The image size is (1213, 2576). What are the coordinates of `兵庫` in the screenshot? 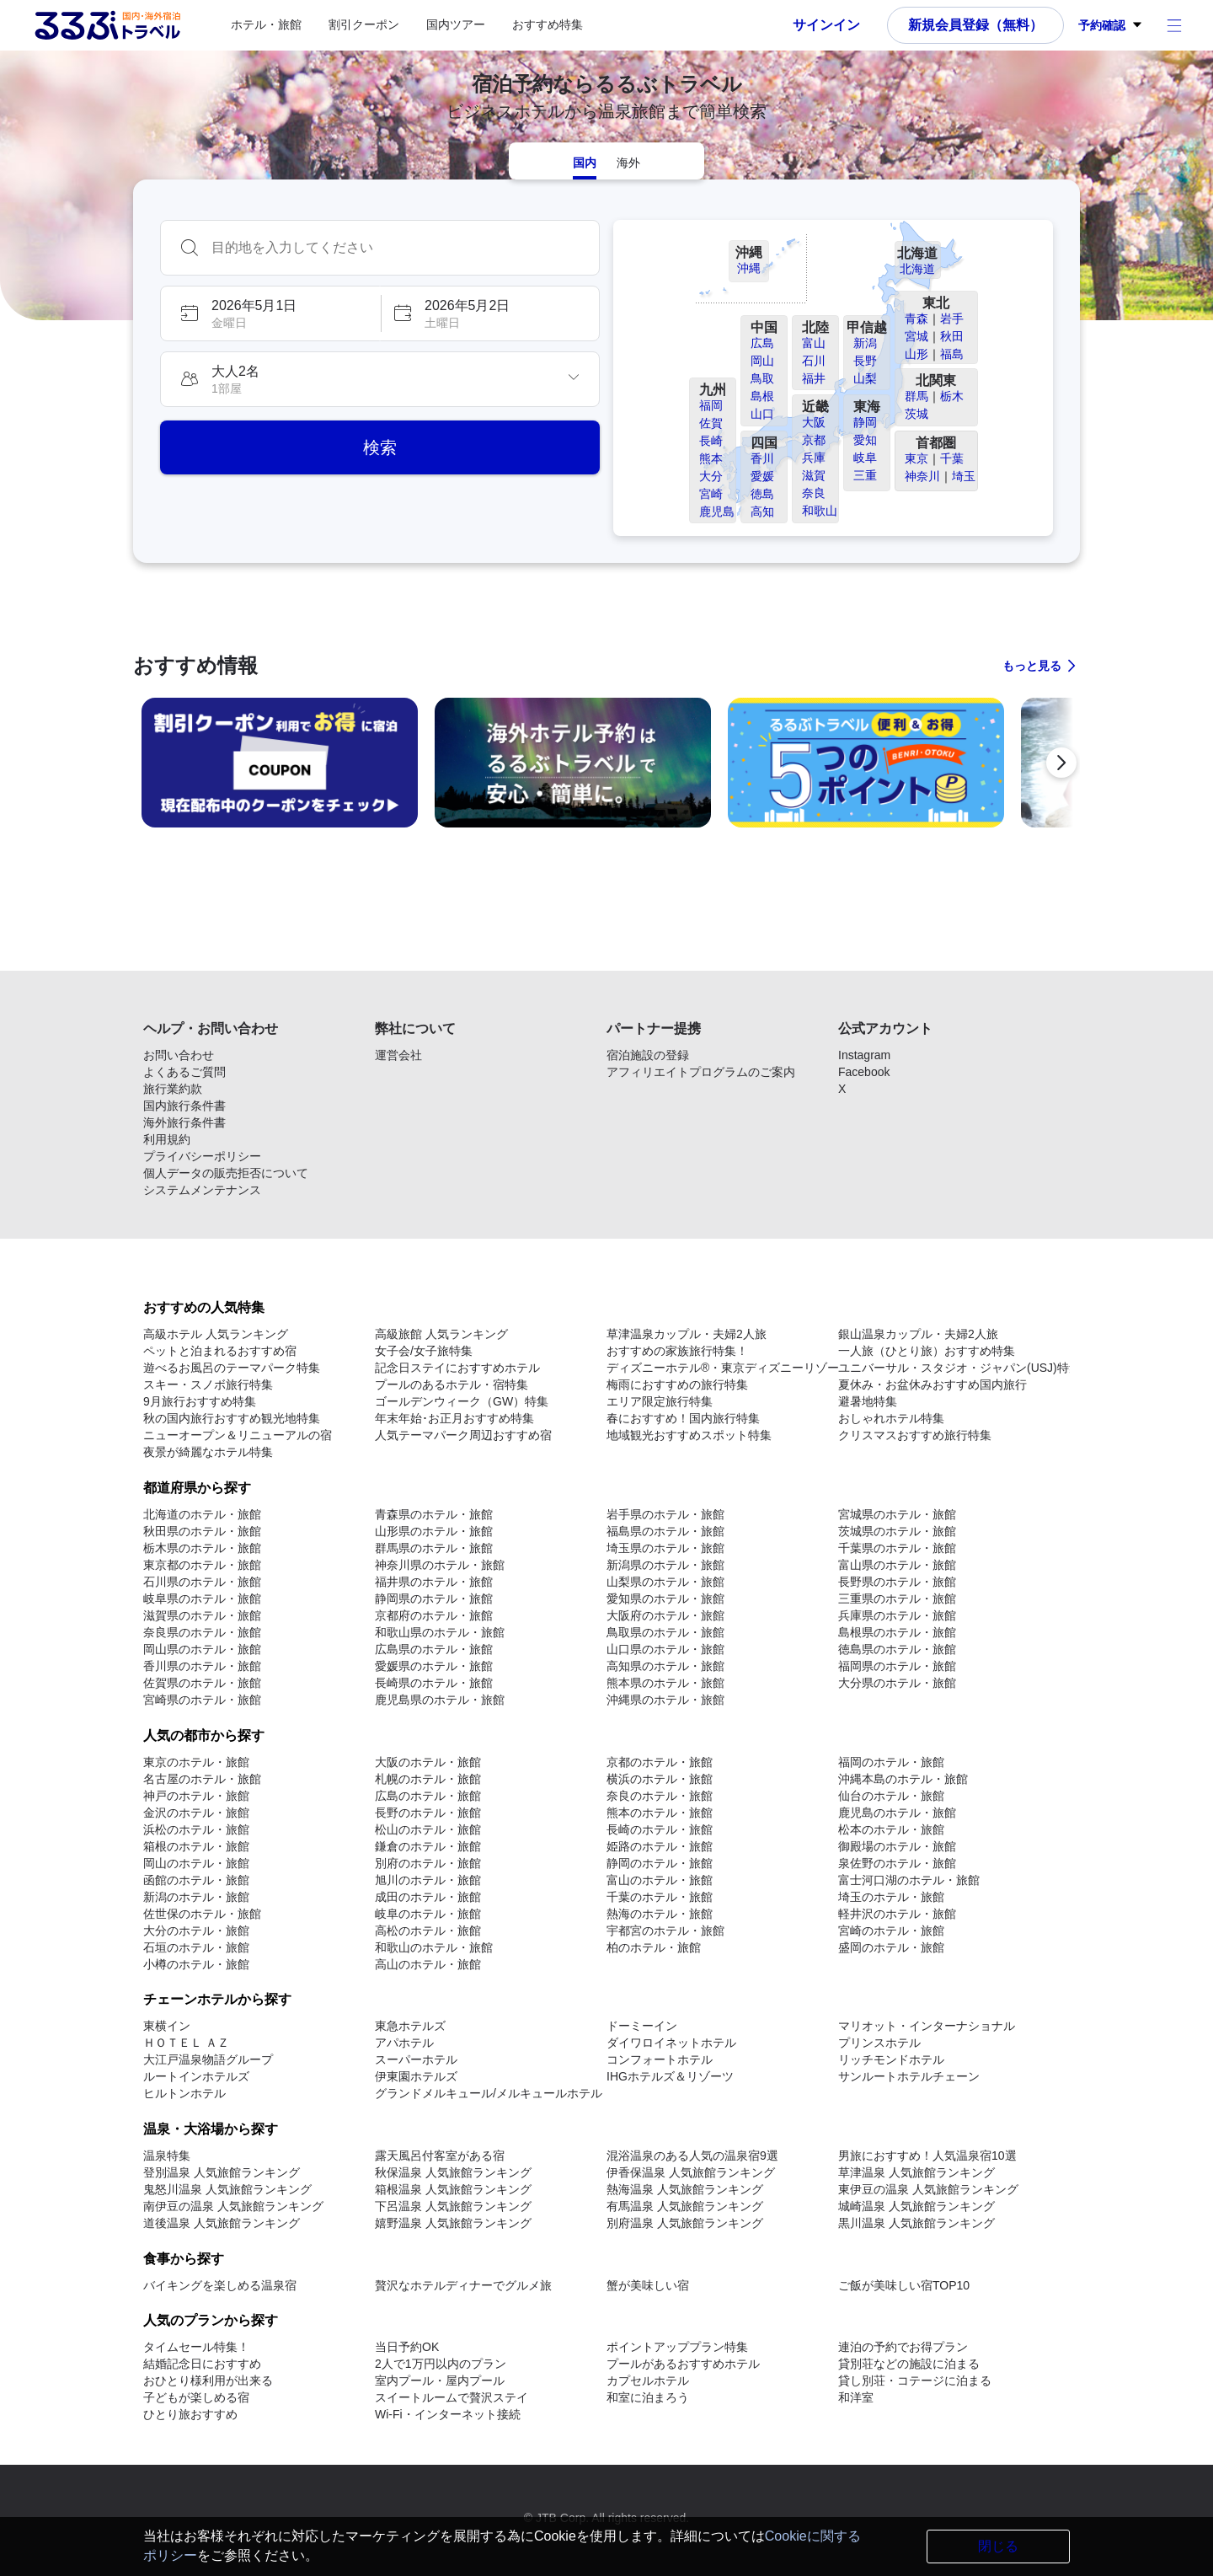 It's located at (814, 457).